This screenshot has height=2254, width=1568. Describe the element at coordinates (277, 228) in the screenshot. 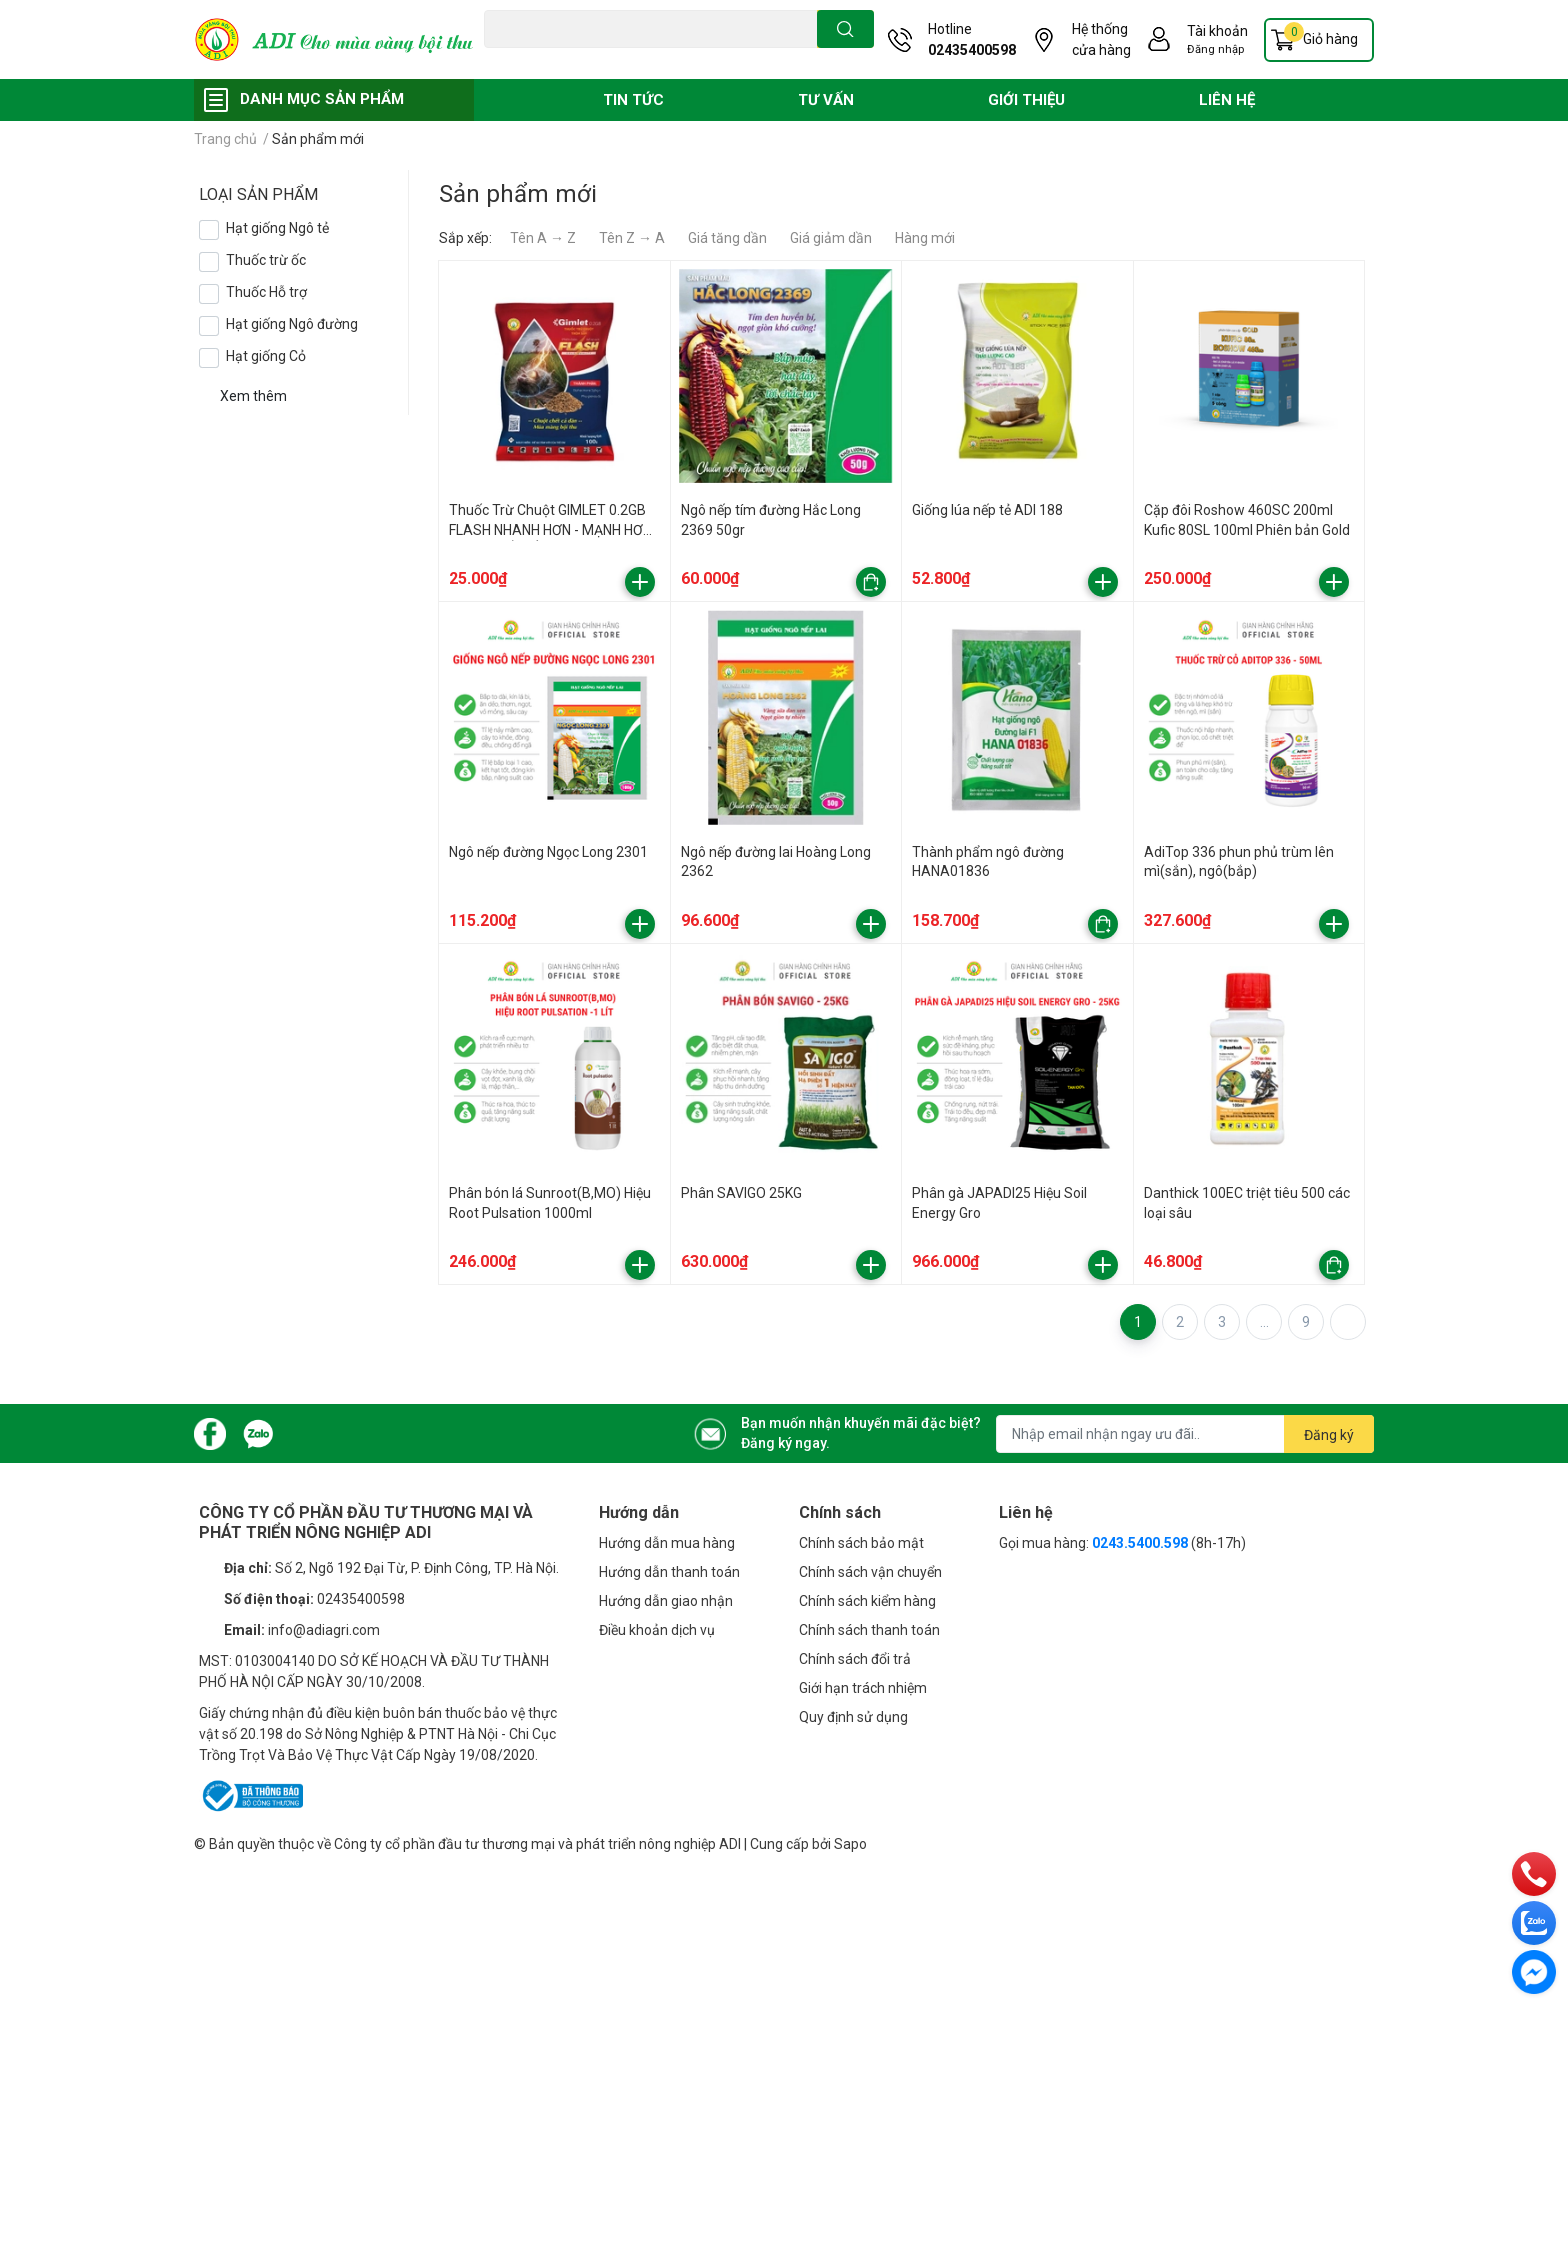

I see `Hạt giống Ngô tẻ` at that location.